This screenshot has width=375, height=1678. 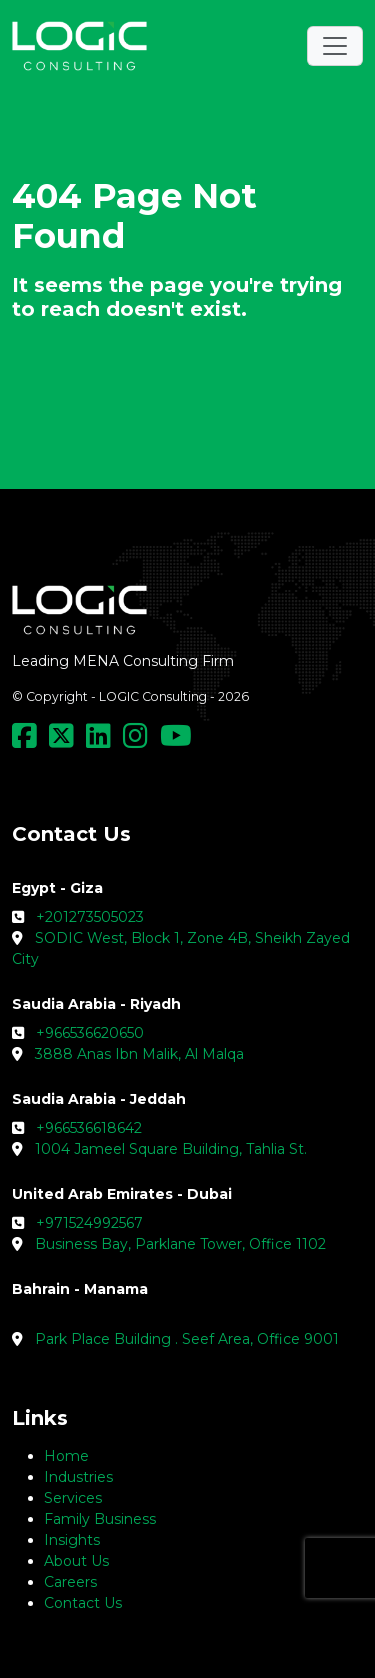 What do you see at coordinates (66, 1456) in the screenshot?
I see `Home` at bounding box center [66, 1456].